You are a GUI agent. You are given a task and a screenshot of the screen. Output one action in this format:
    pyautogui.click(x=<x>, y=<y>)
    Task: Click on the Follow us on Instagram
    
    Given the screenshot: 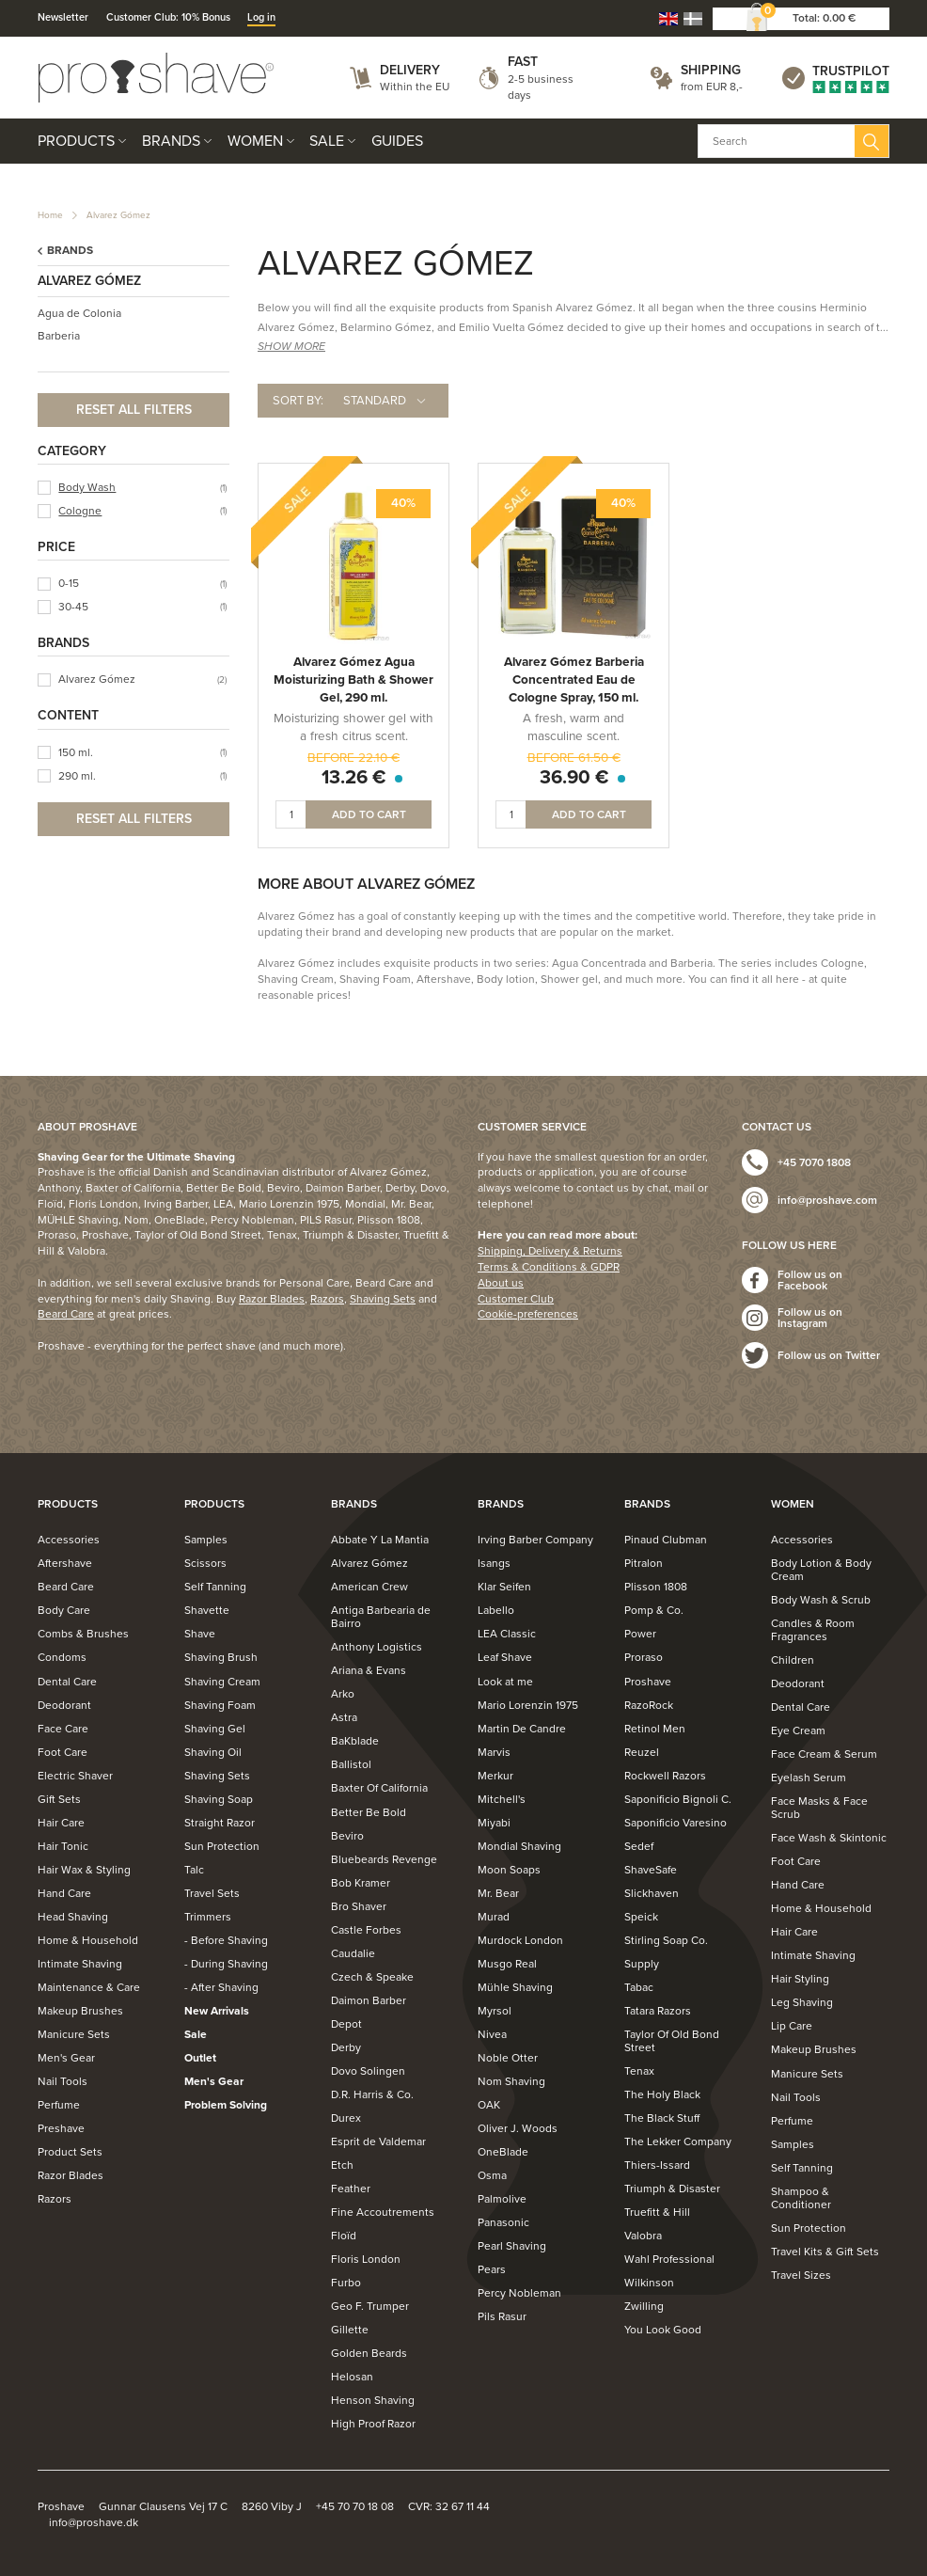 What is the action you would take?
    pyautogui.click(x=810, y=1317)
    